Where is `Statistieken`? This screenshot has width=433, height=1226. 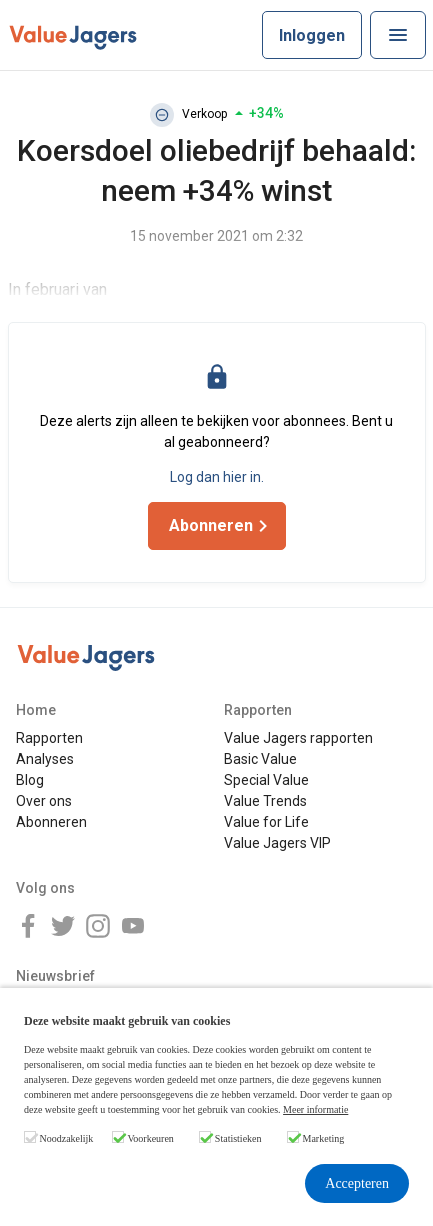 Statistieken is located at coordinates (238, 1138).